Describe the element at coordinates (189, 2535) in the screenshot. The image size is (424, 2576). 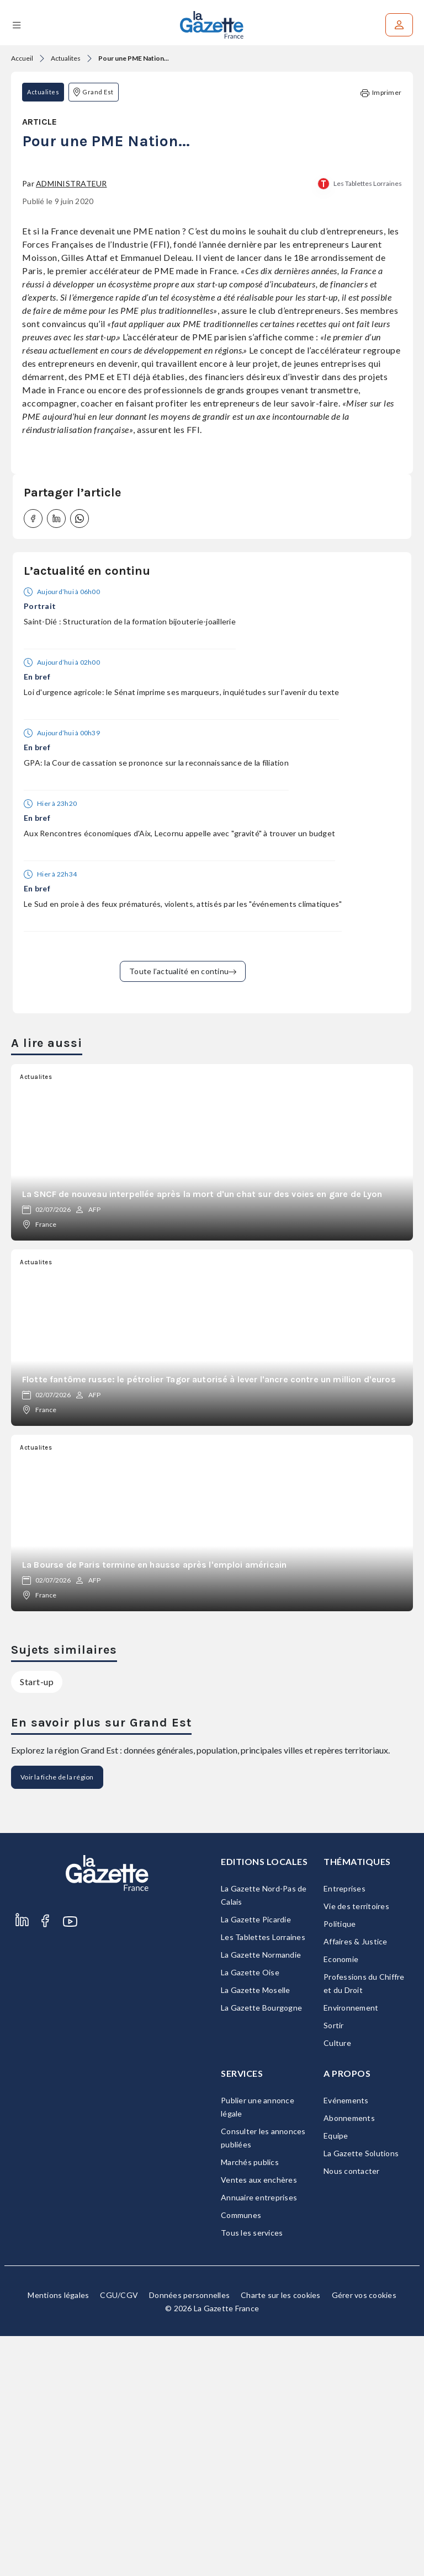
I see `Données personnelles` at that location.